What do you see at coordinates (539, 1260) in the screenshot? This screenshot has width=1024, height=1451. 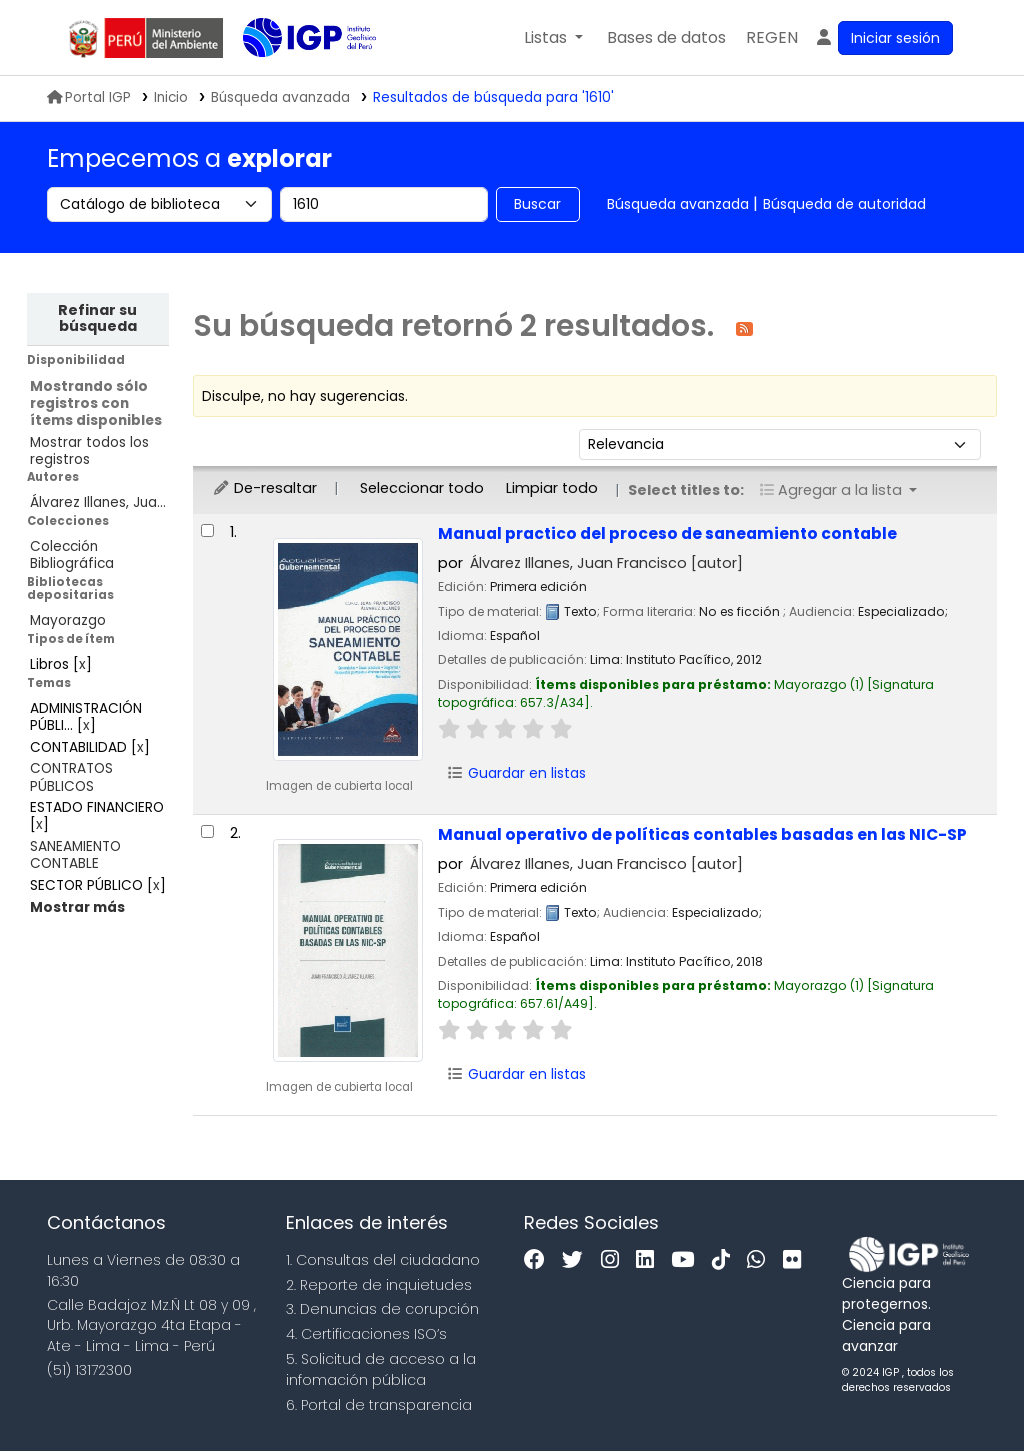 I see `[Facebook]` at bounding box center [539, 1260].